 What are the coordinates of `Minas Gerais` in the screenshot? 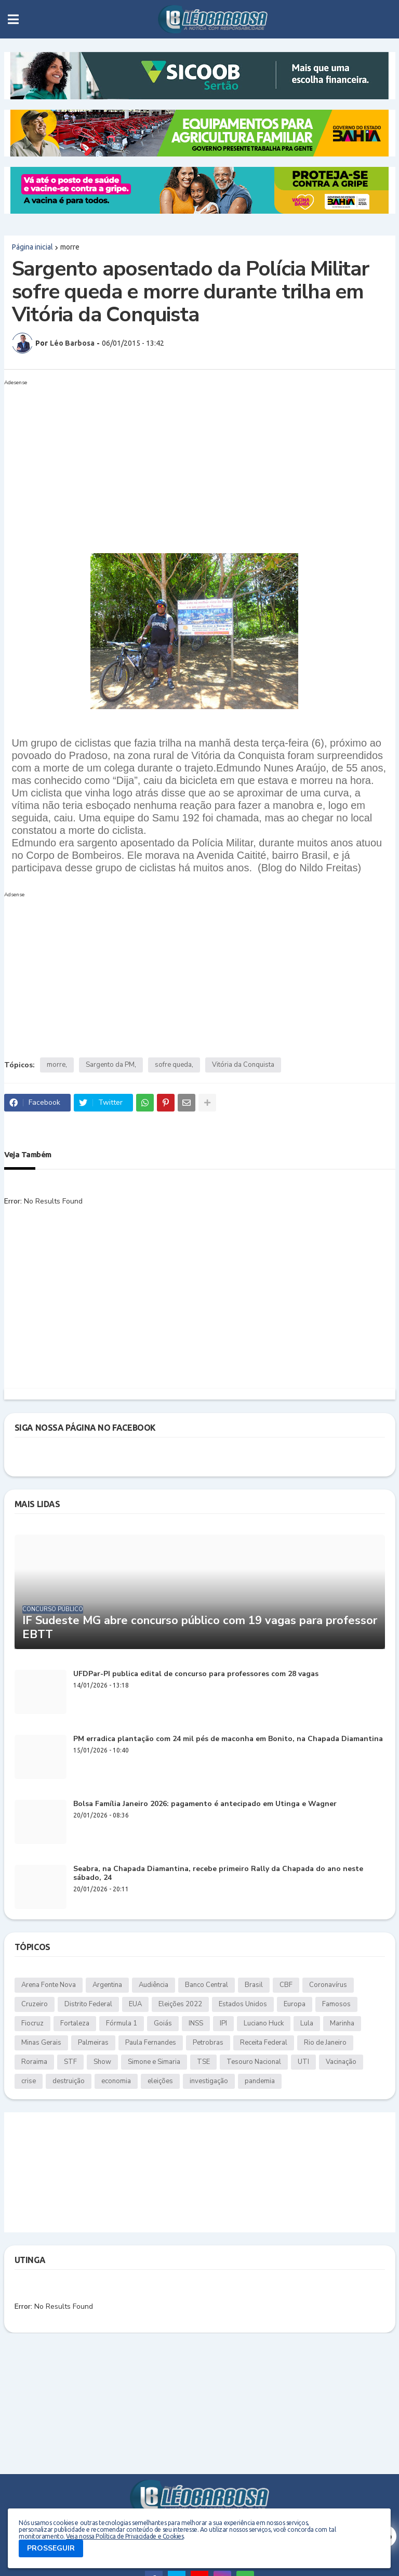 It's located at (41, 2042).